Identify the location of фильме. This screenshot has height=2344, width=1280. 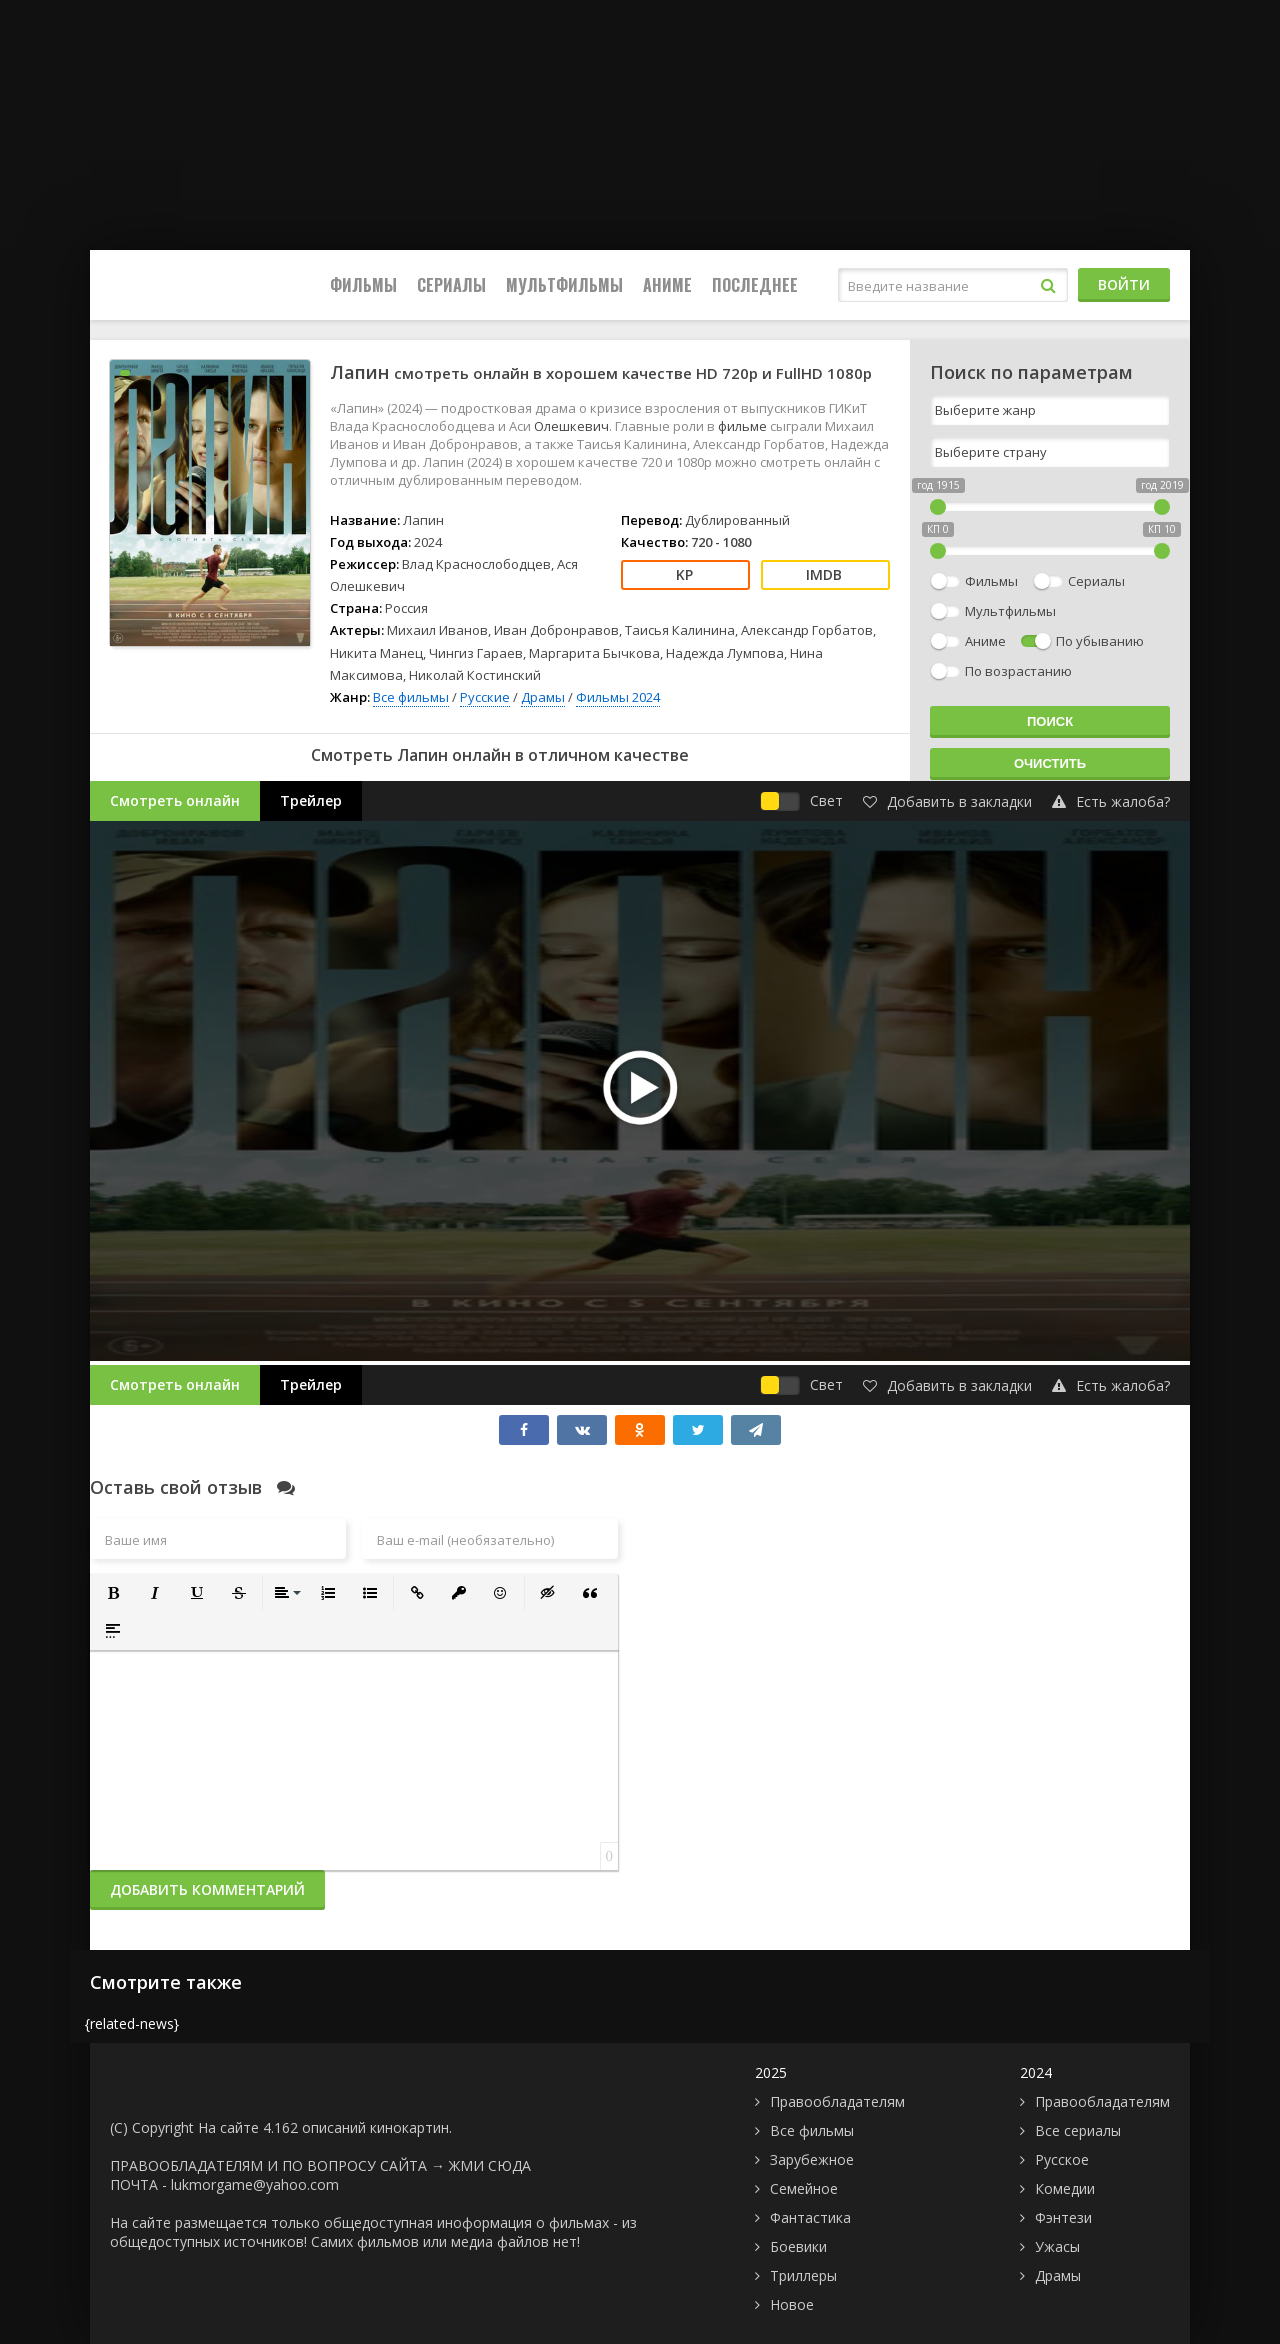
(744, 426).